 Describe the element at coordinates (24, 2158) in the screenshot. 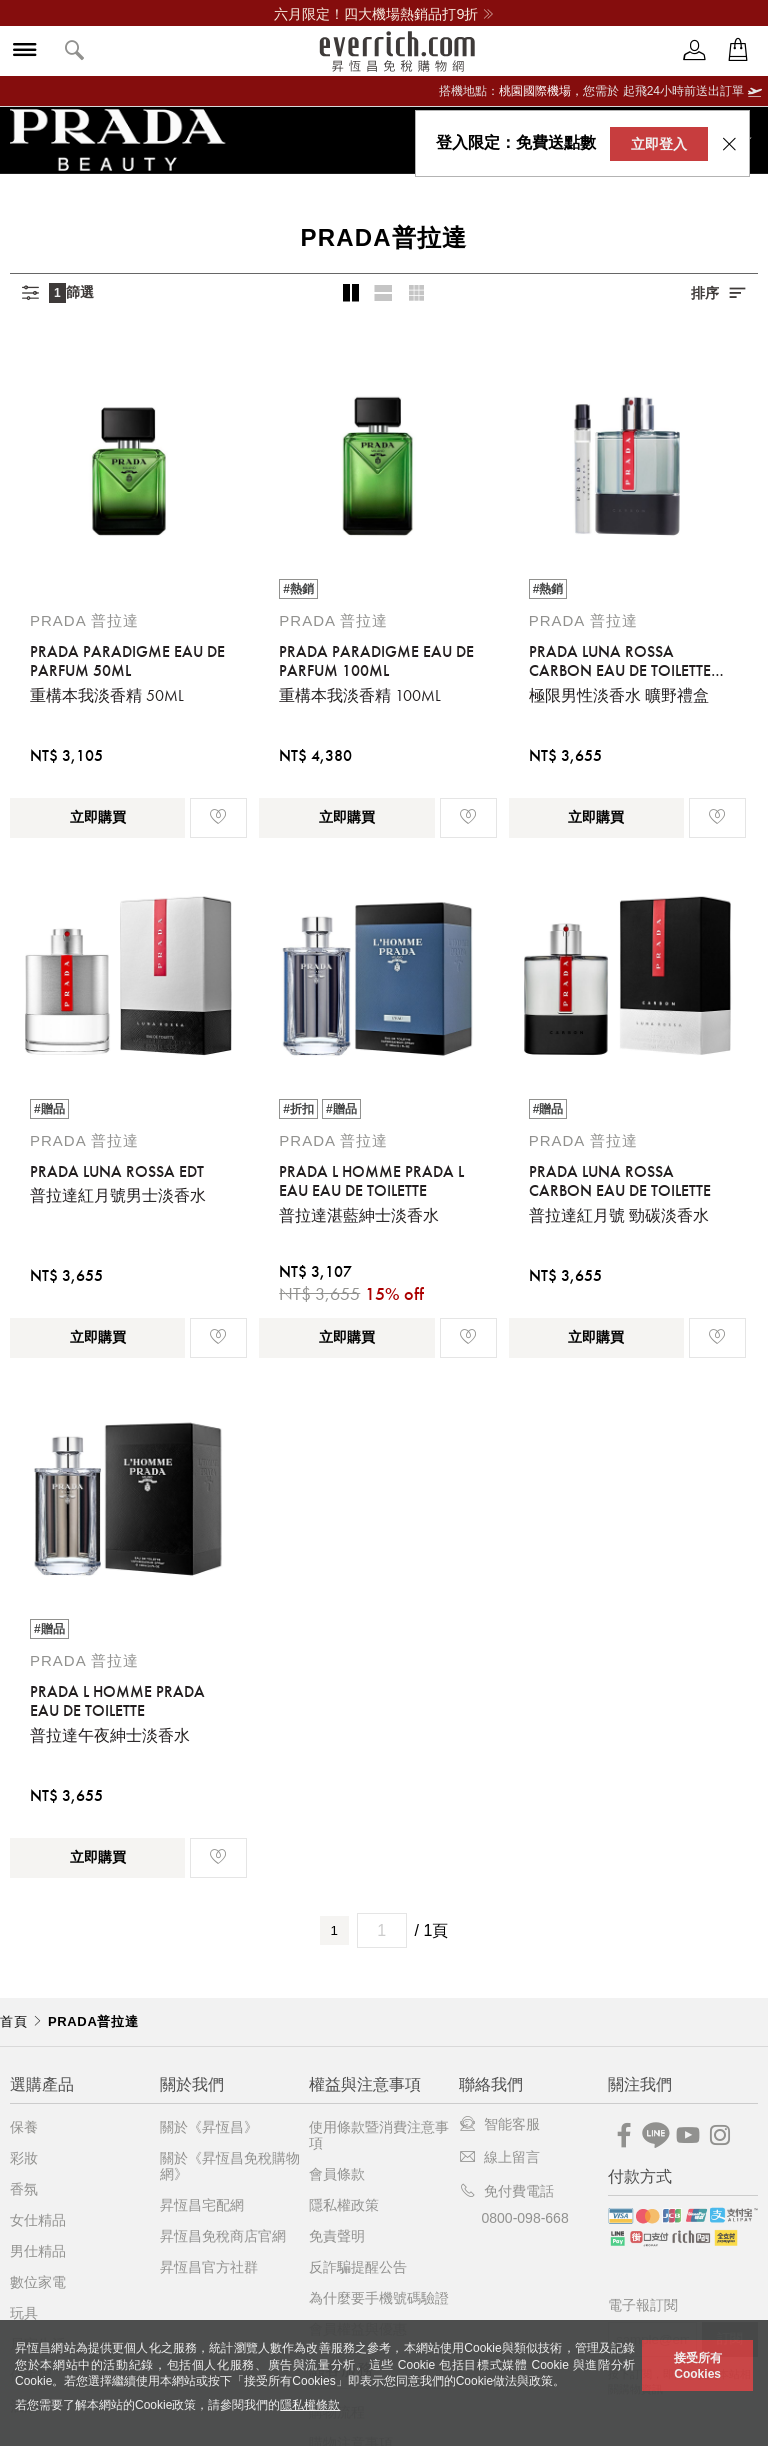

I see `彩妝` at that location.